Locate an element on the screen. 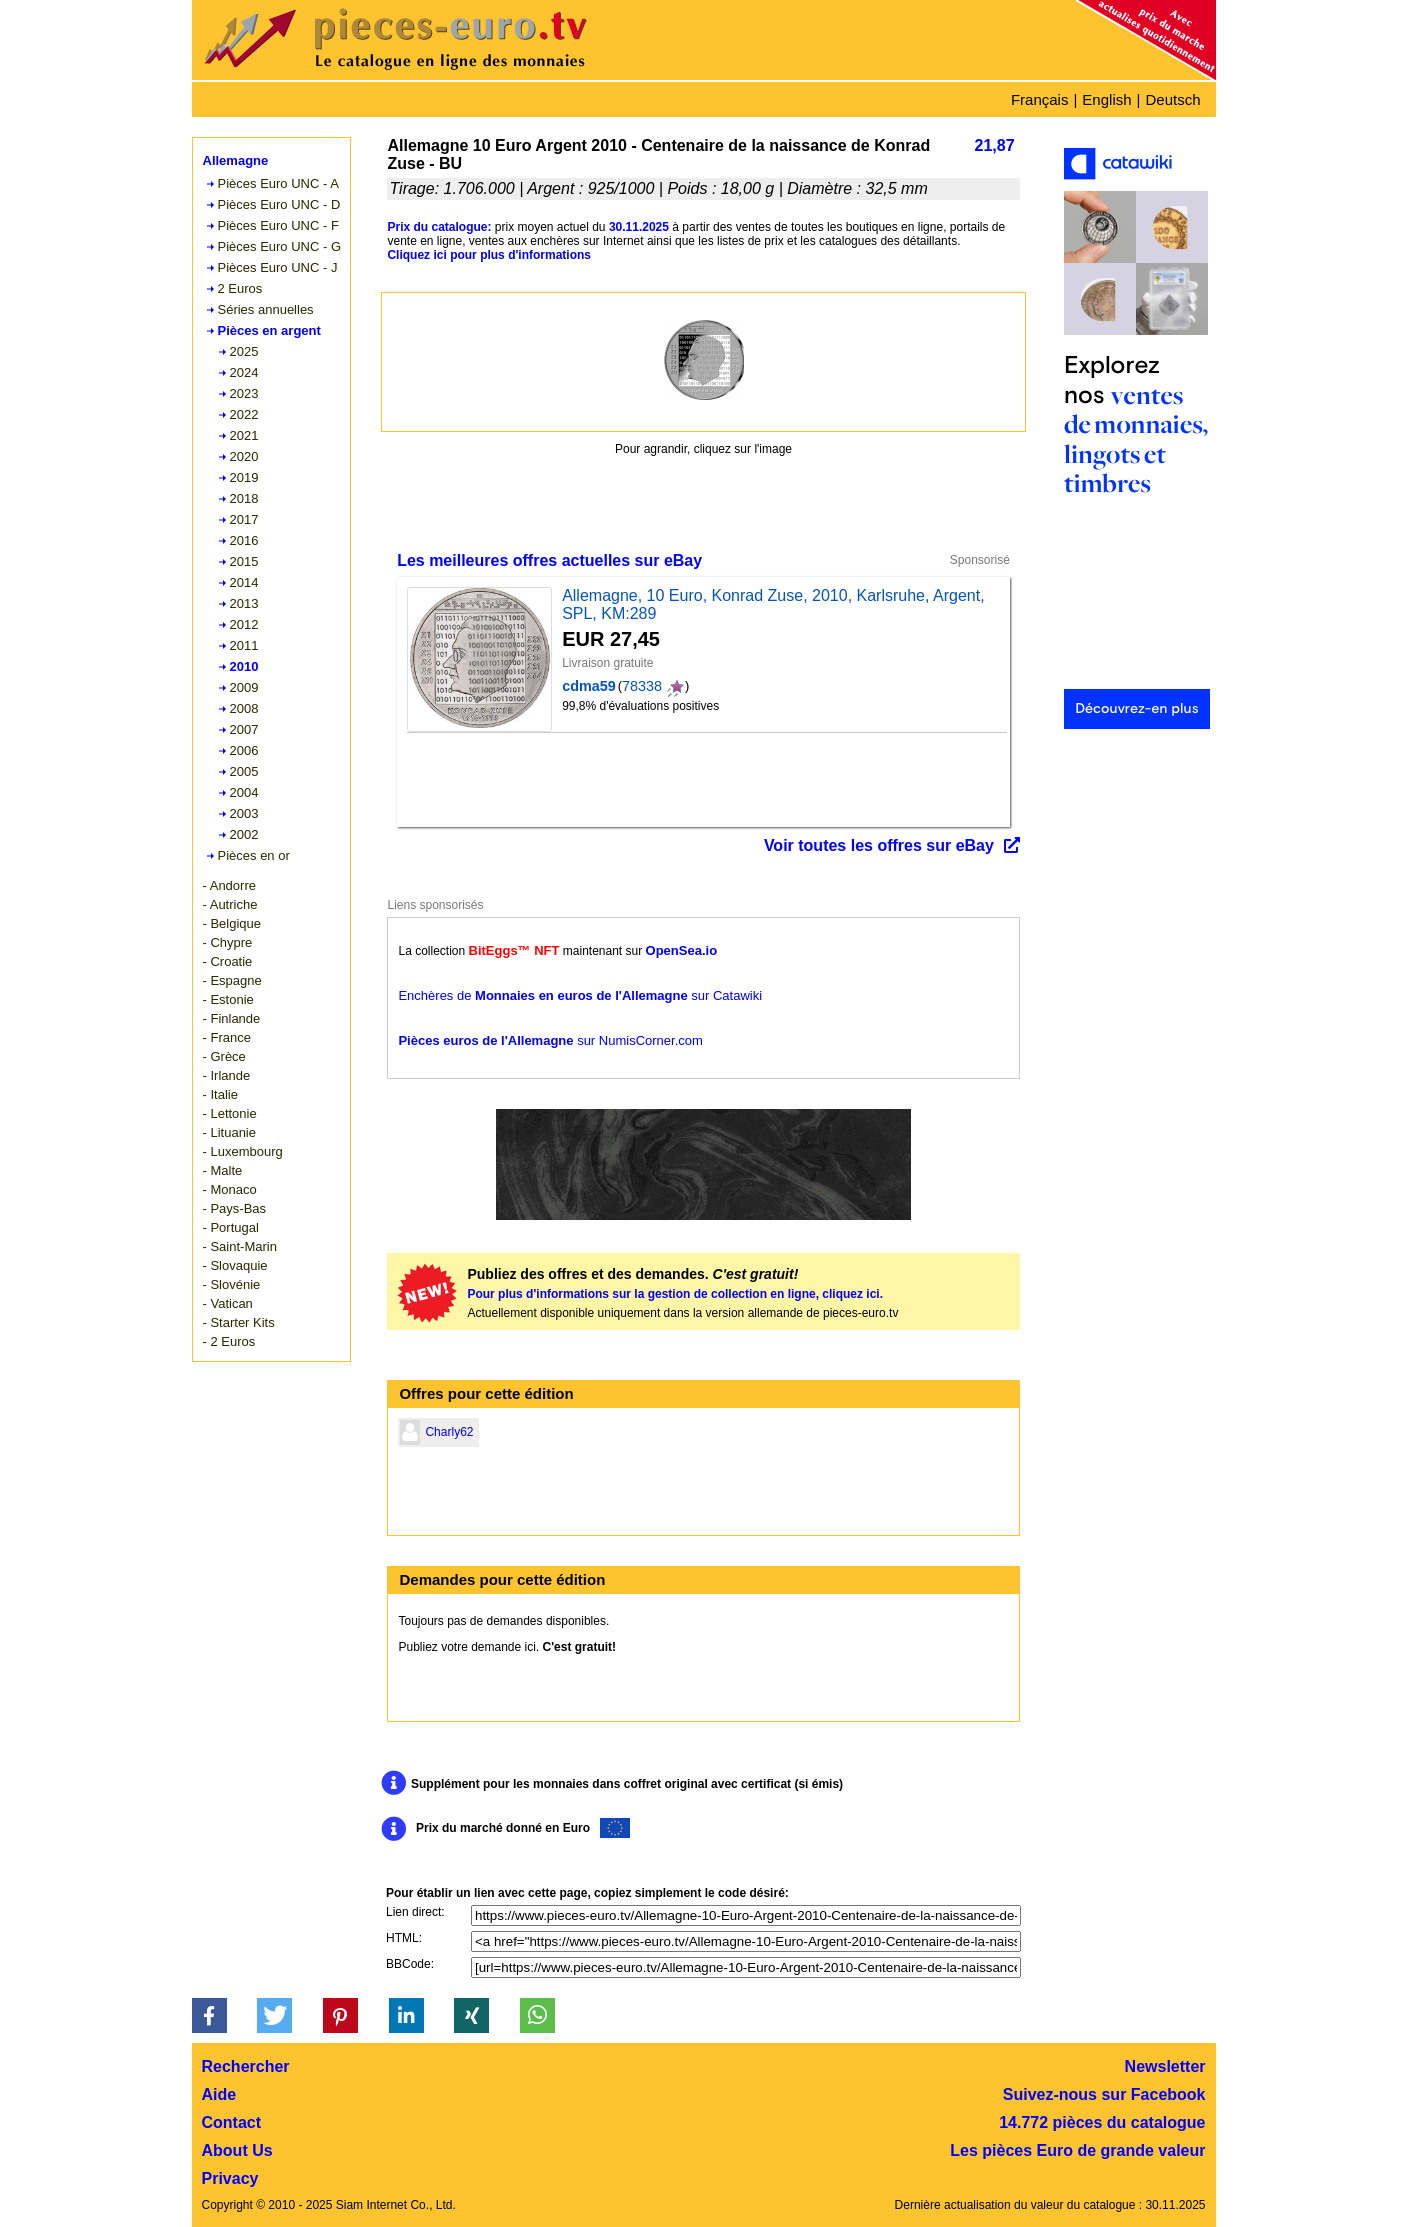  2024 is located at coordinates (244, 372).